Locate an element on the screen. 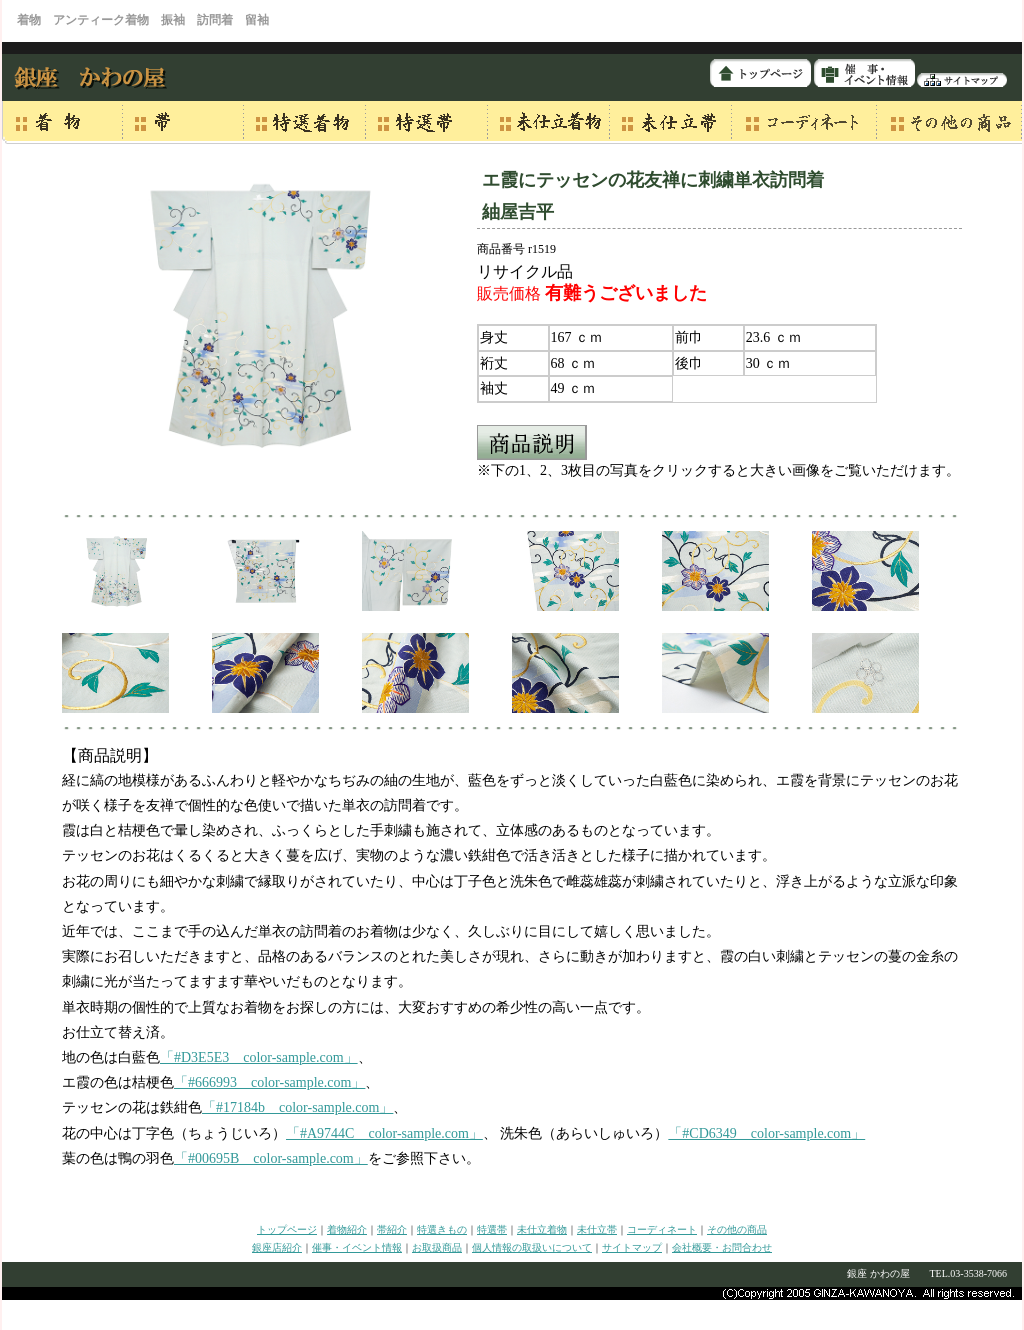 The height and width of the screenshot is (1330, 1024). 「#666993 color-sample.com」 is located at coordinates (269, 1082).